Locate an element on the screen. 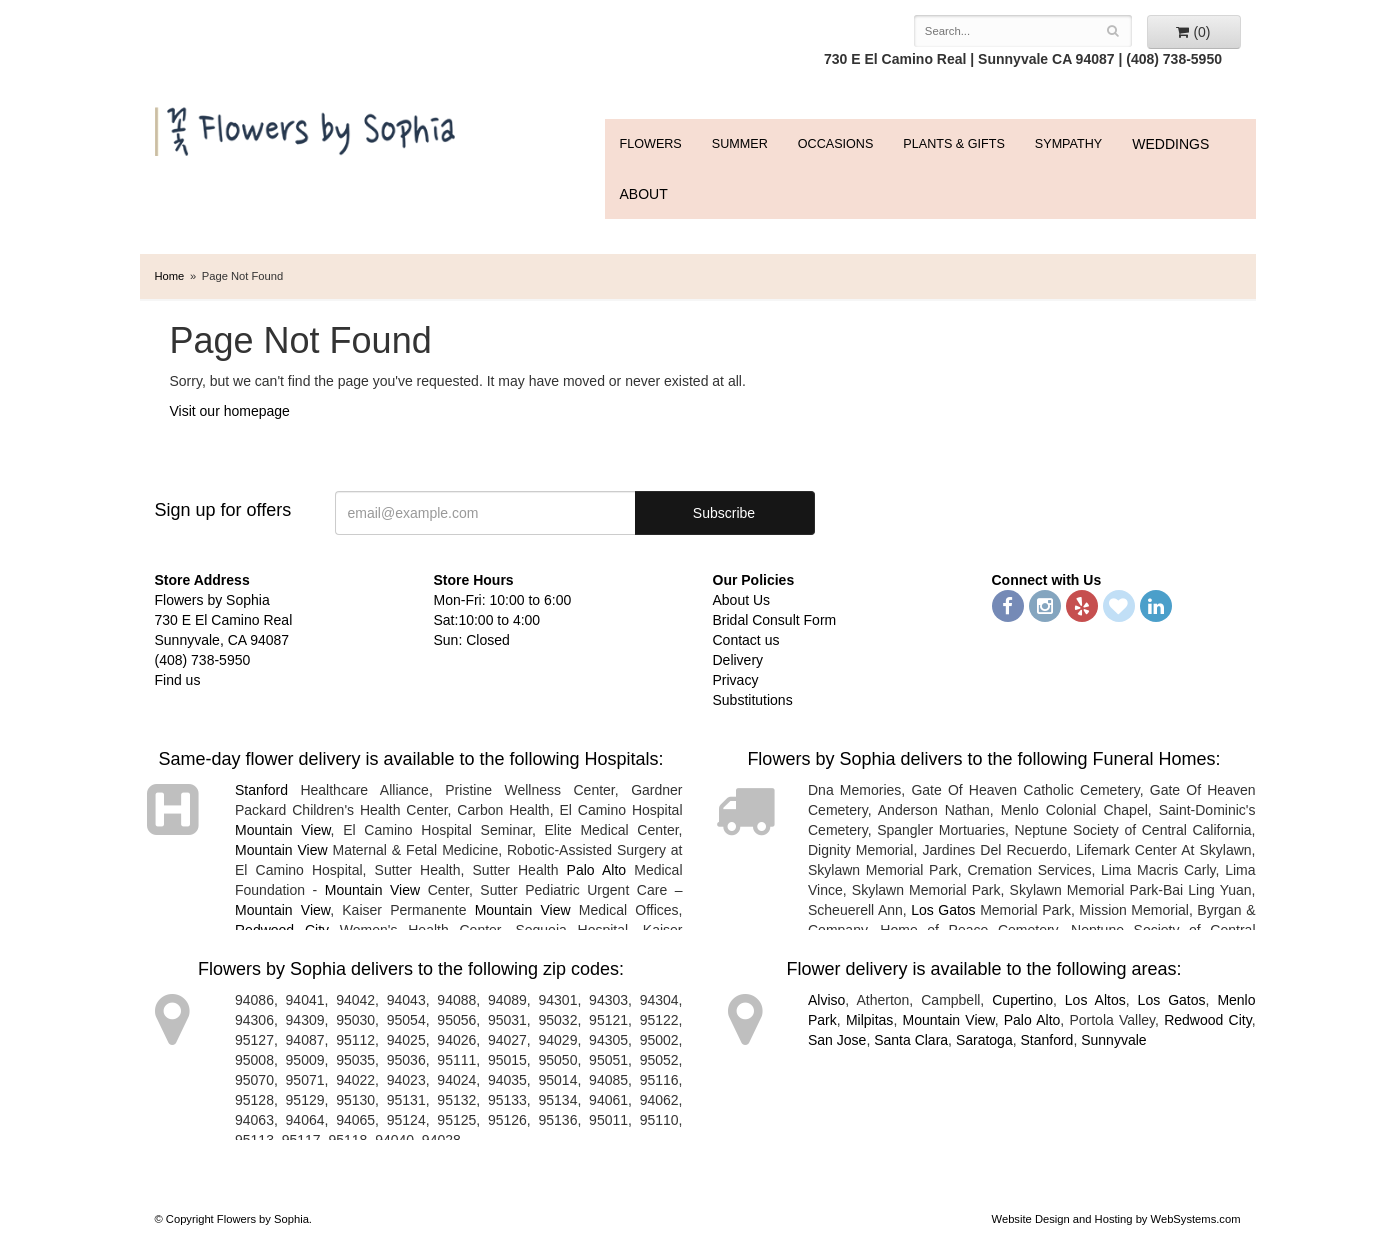 This screenshot has height=1247, width=1395. Contact us is located at coordinates (746, 640).